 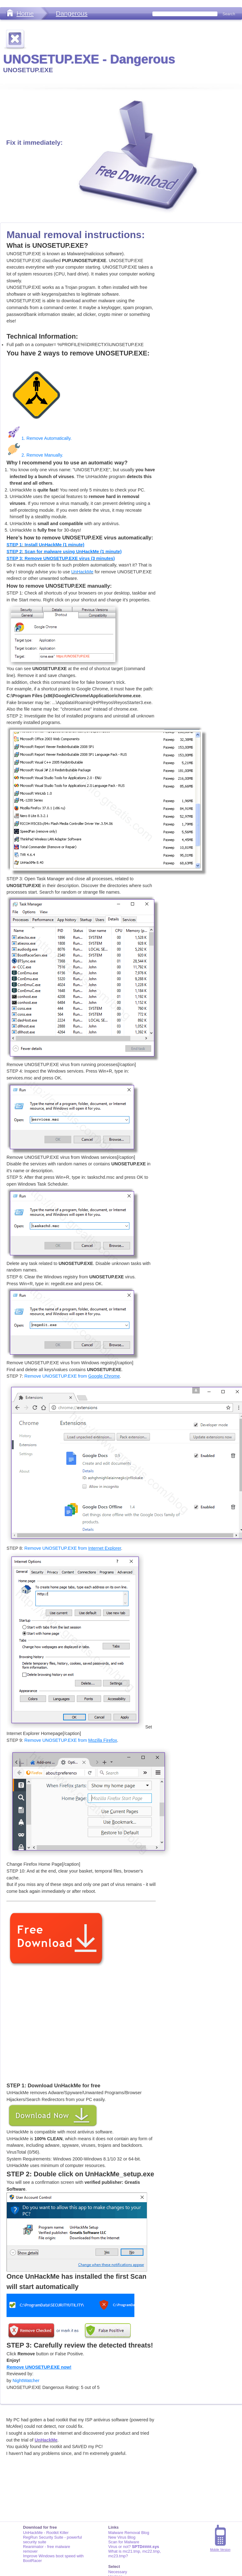 What do you see at coordinates (82, 571) in the screenshot?
I see `UnHackMe` at bounding box center [82, 571].